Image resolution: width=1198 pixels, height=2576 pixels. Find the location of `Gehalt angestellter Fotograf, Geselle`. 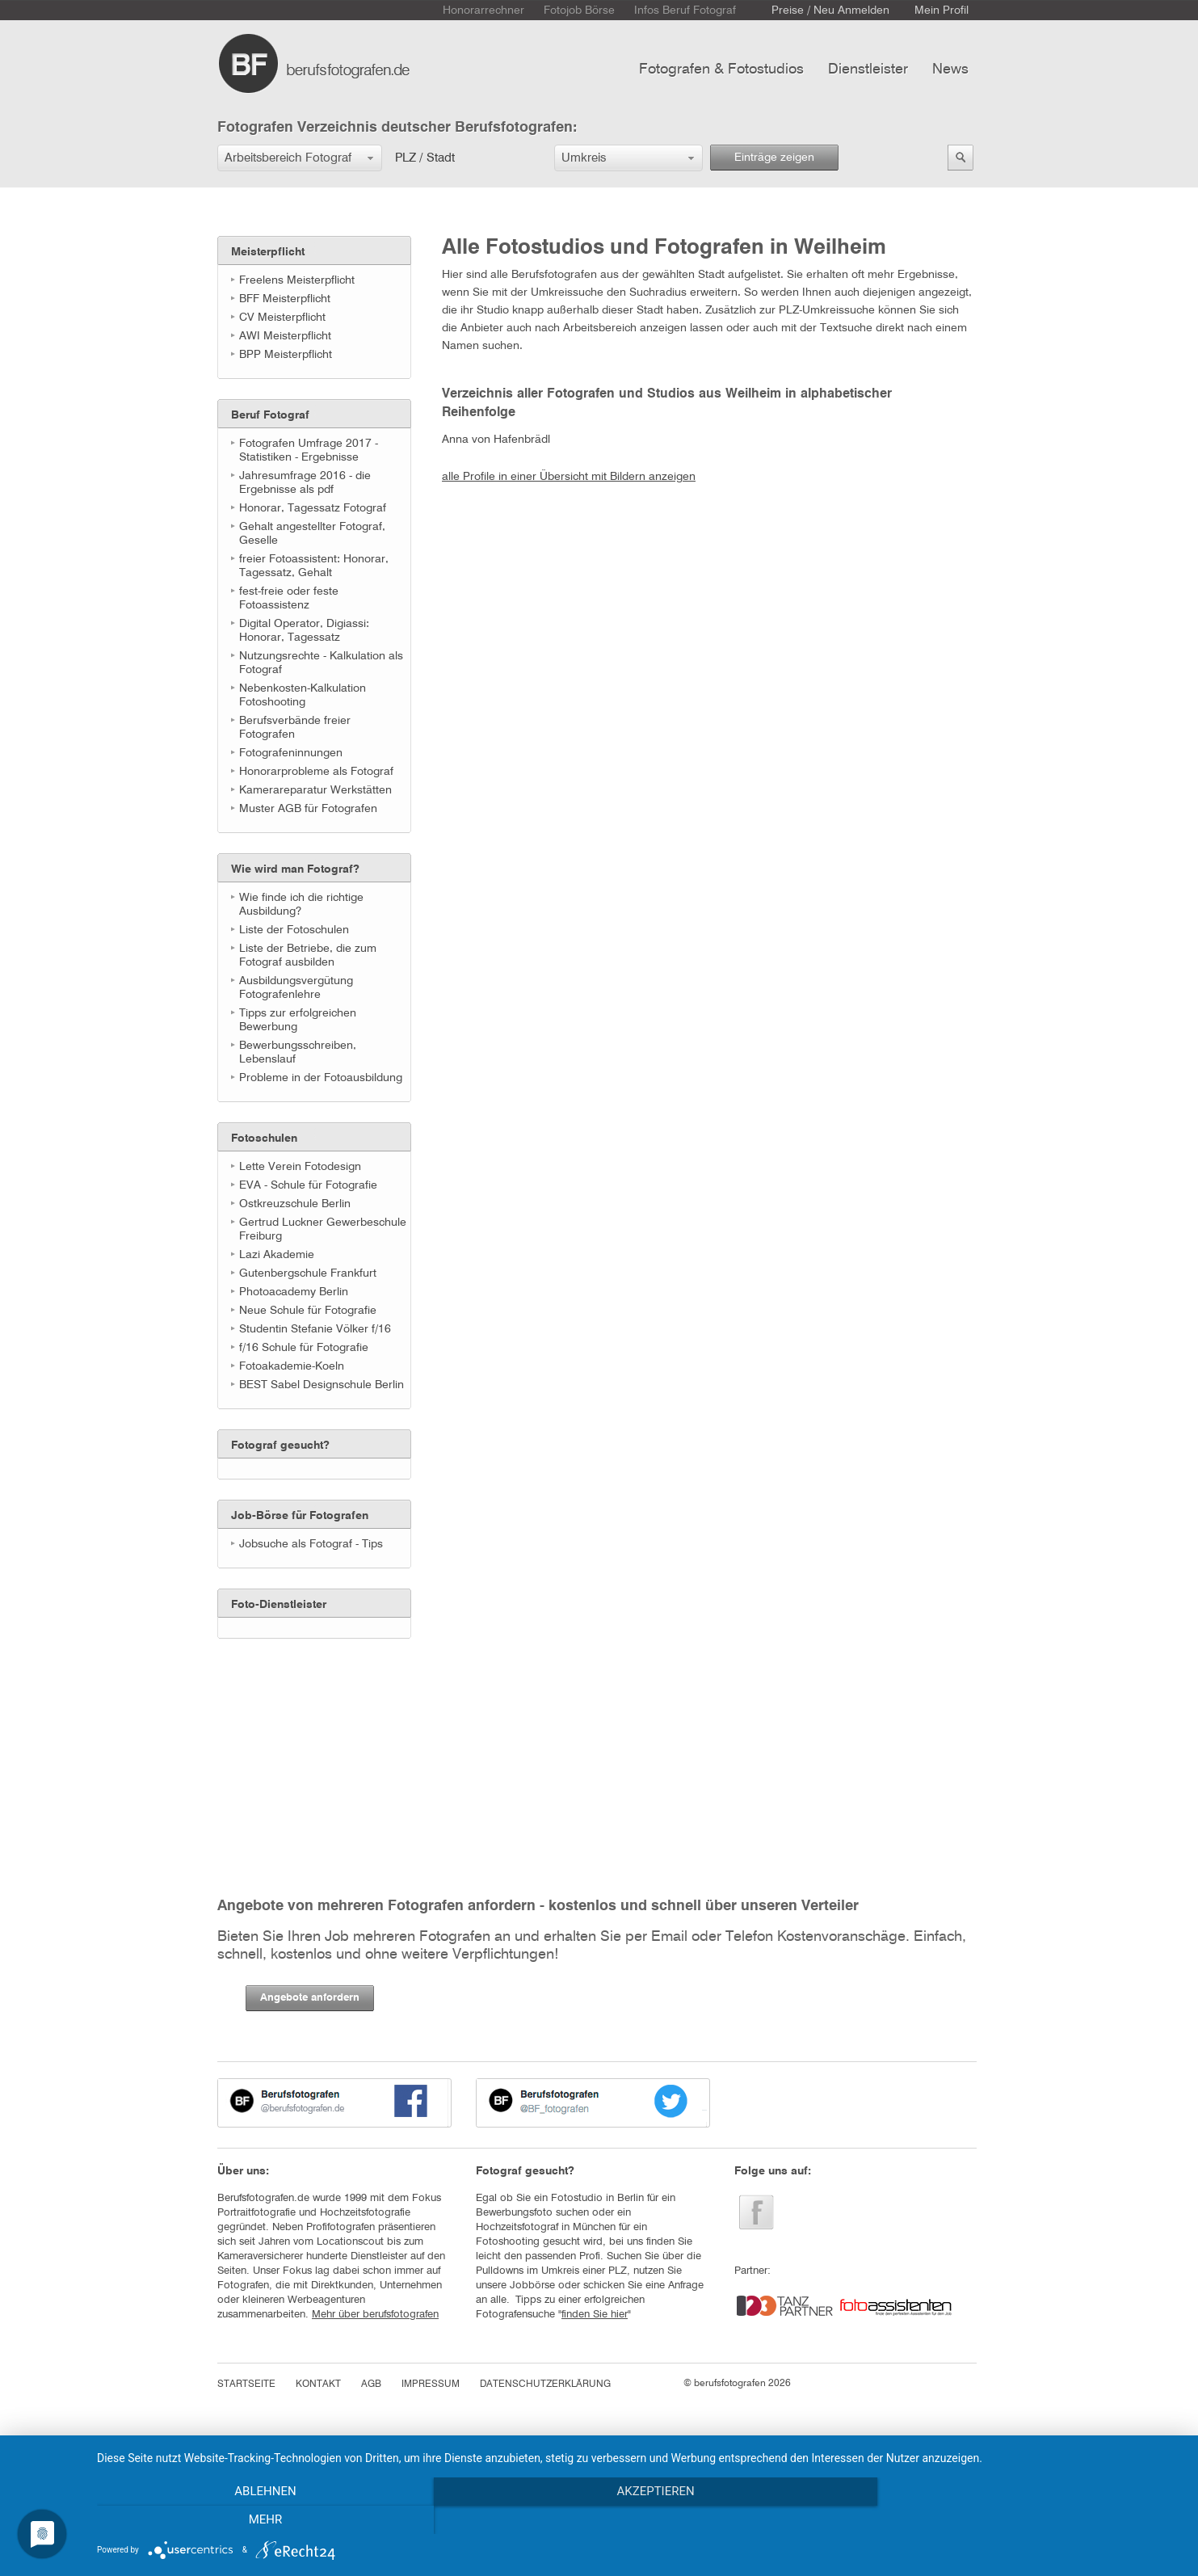

Gehalt angestellter Fotograf, Geselle is located at coordinates (312, 533).